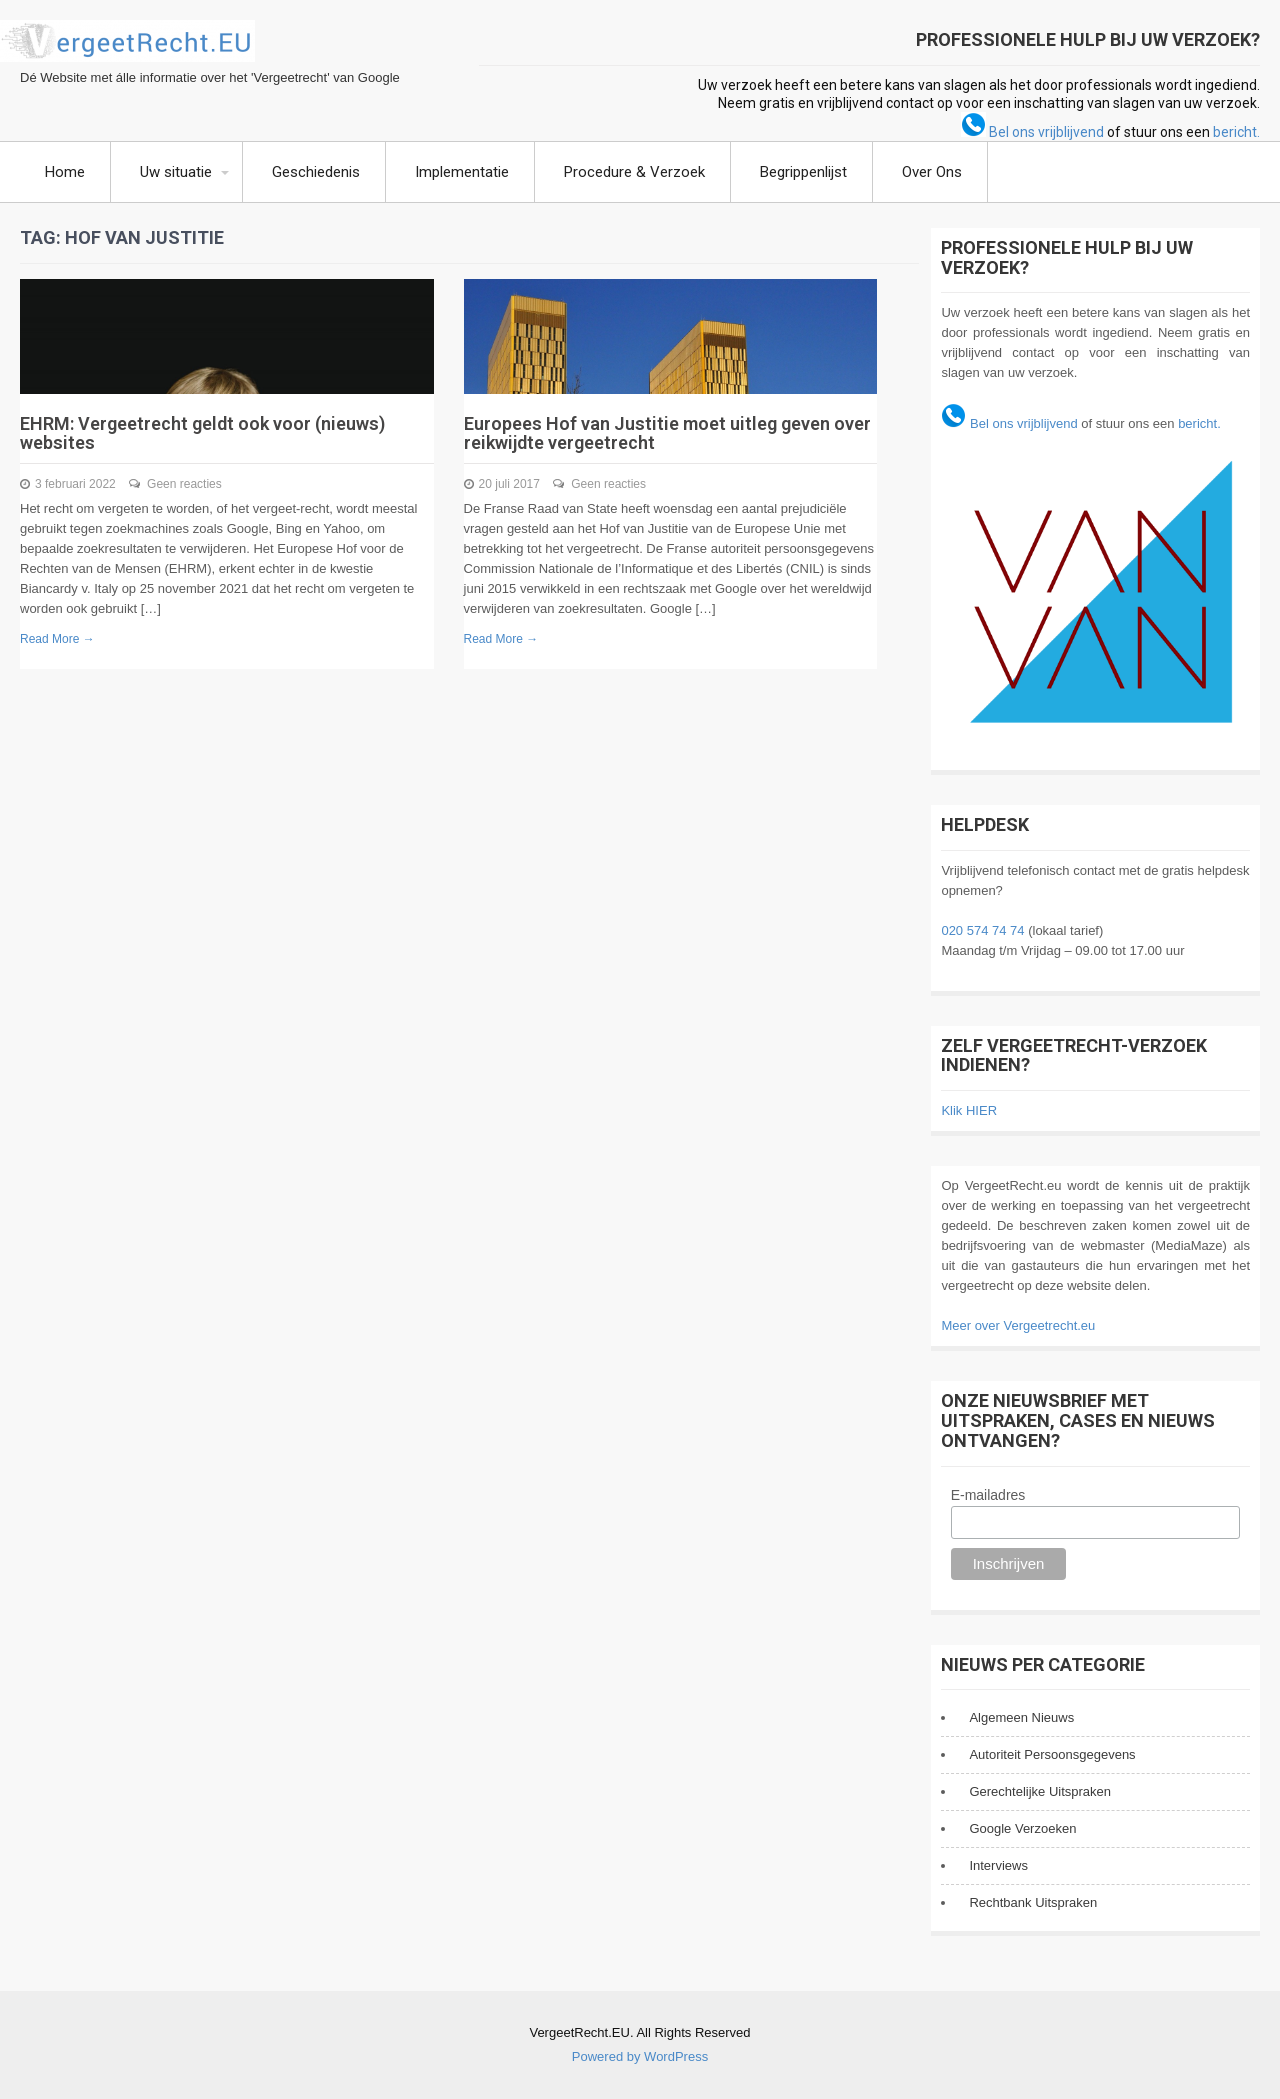 The width and height of the screenshot is (1280, 2099). What do you see at coordinates (316, 172) in the screenshot?
I see `Geschiedenis` at bounding box center [316, 172].